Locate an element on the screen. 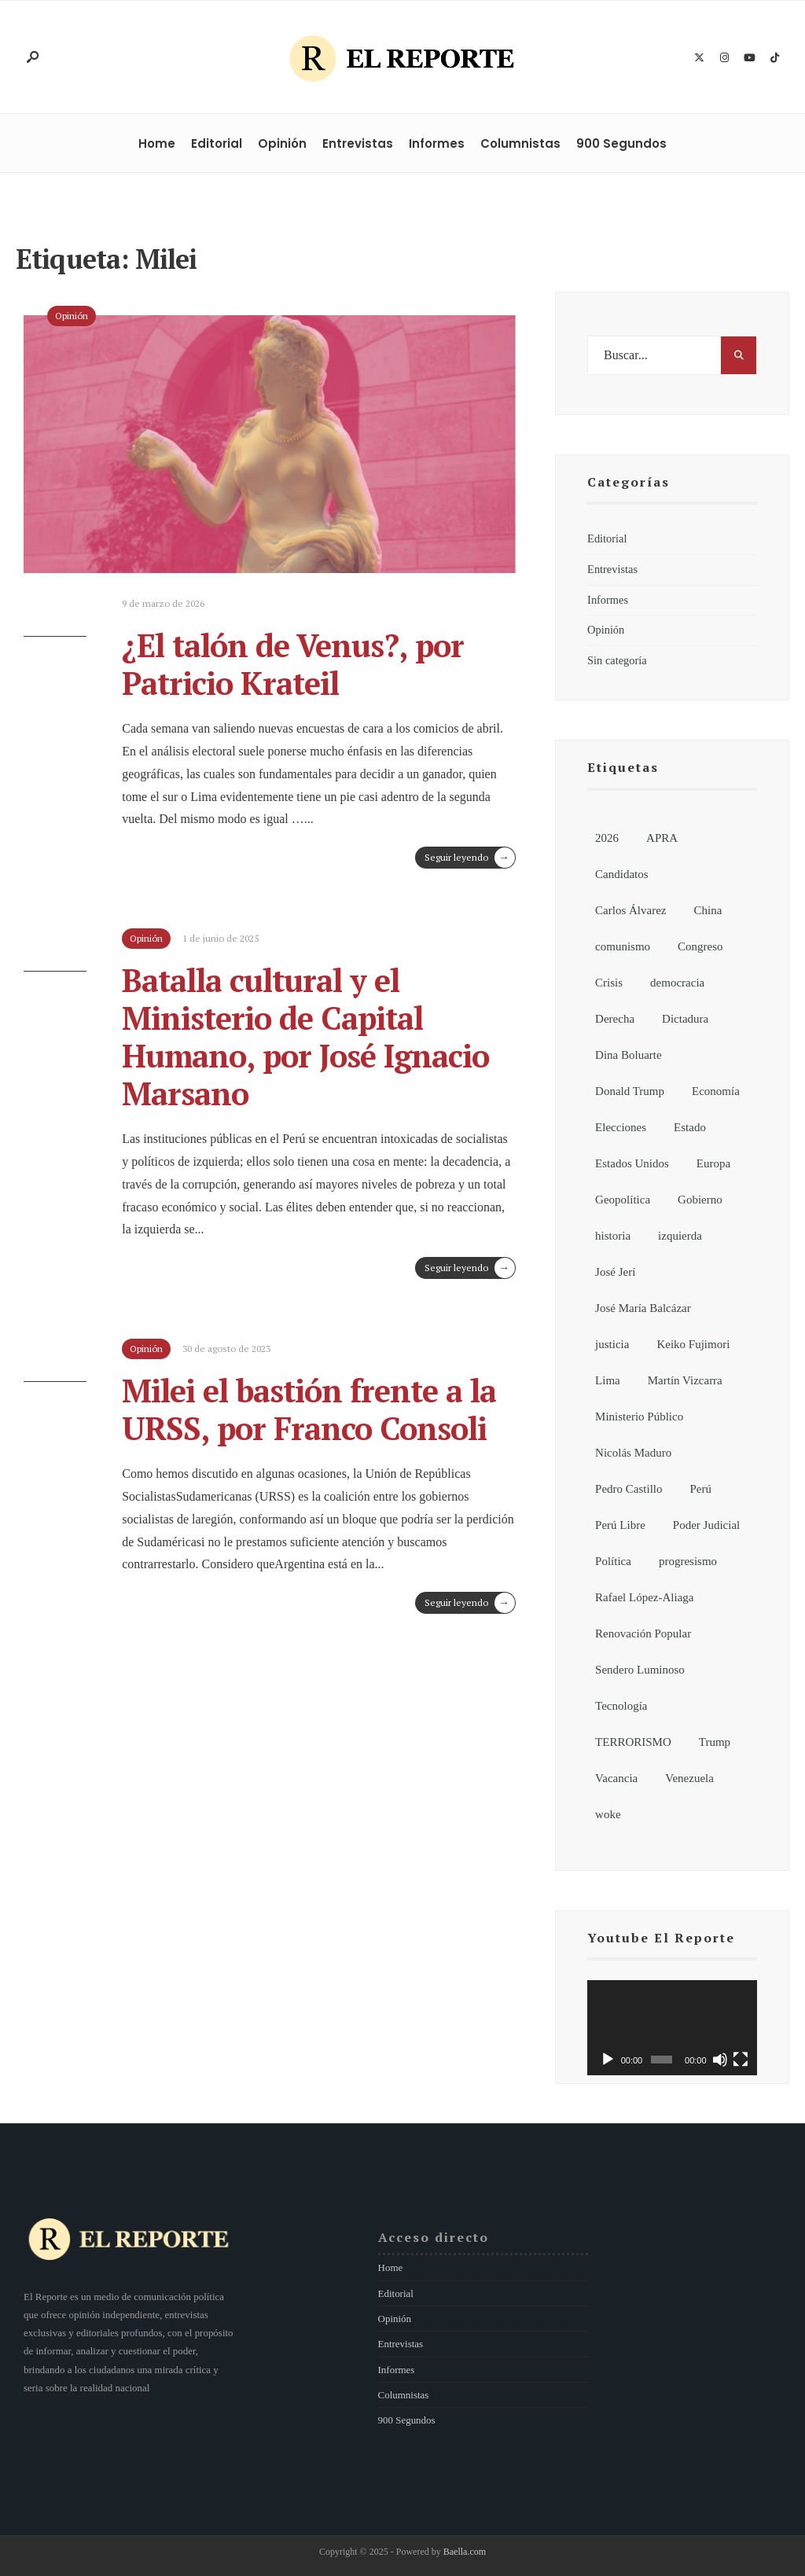 This screenshot has width=805, height=2576. Congreso [Congreso (62 elementos)] is located at coordinates (700, 946).